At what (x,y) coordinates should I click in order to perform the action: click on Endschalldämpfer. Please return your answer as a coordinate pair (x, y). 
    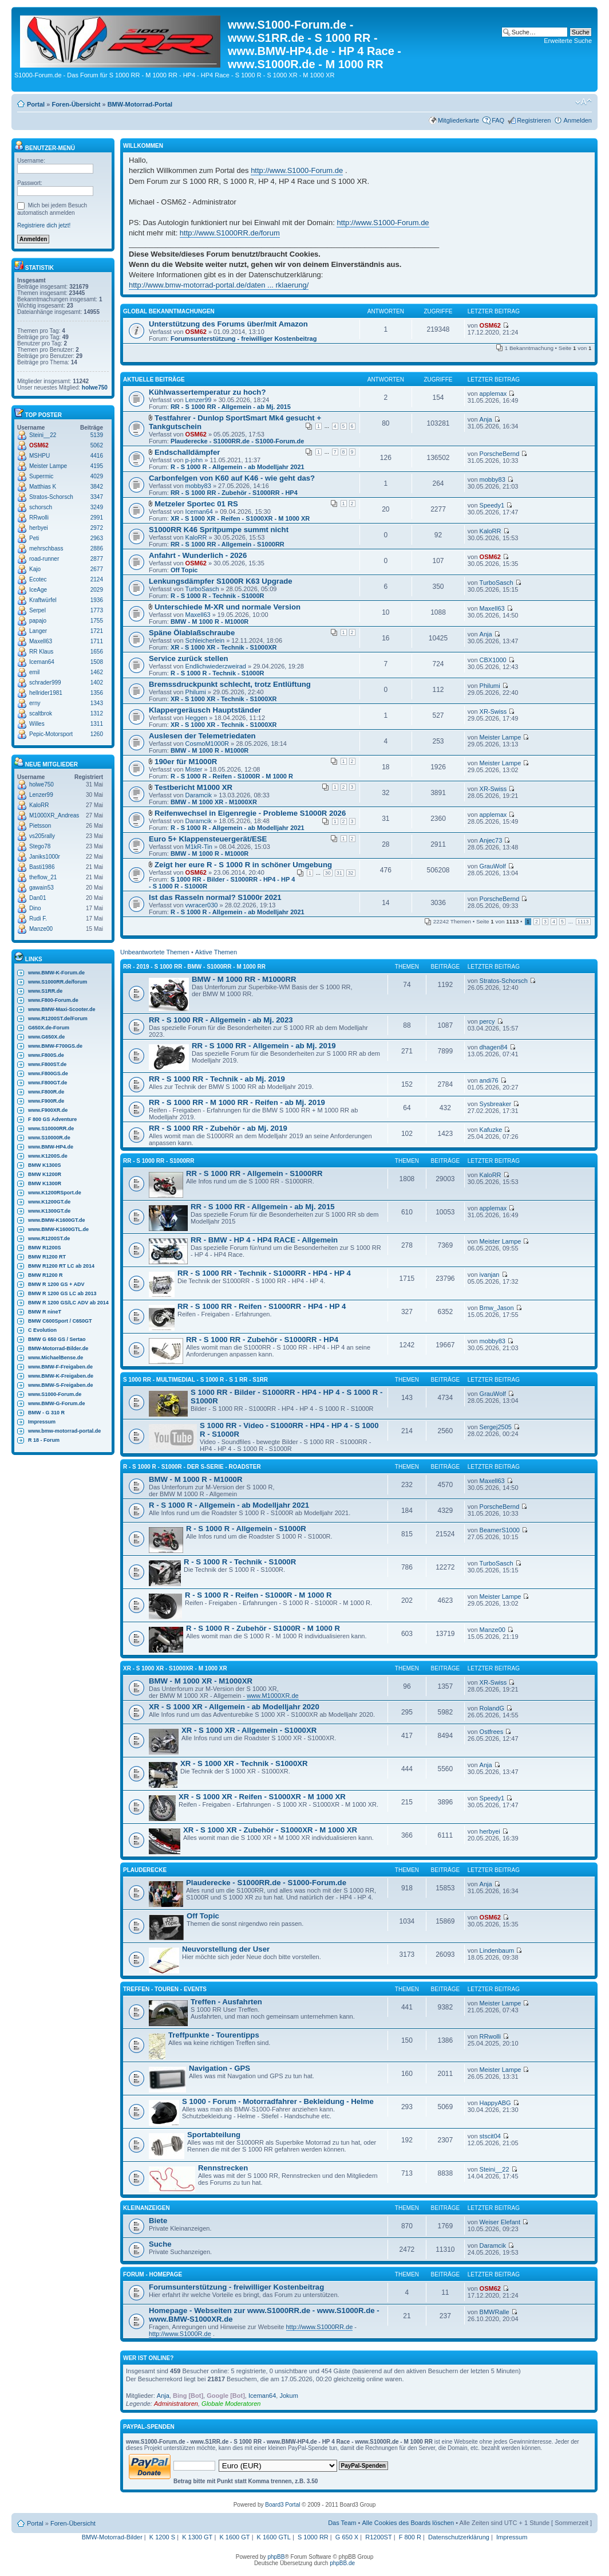
    Looking at the image, I should click on (187, 452).